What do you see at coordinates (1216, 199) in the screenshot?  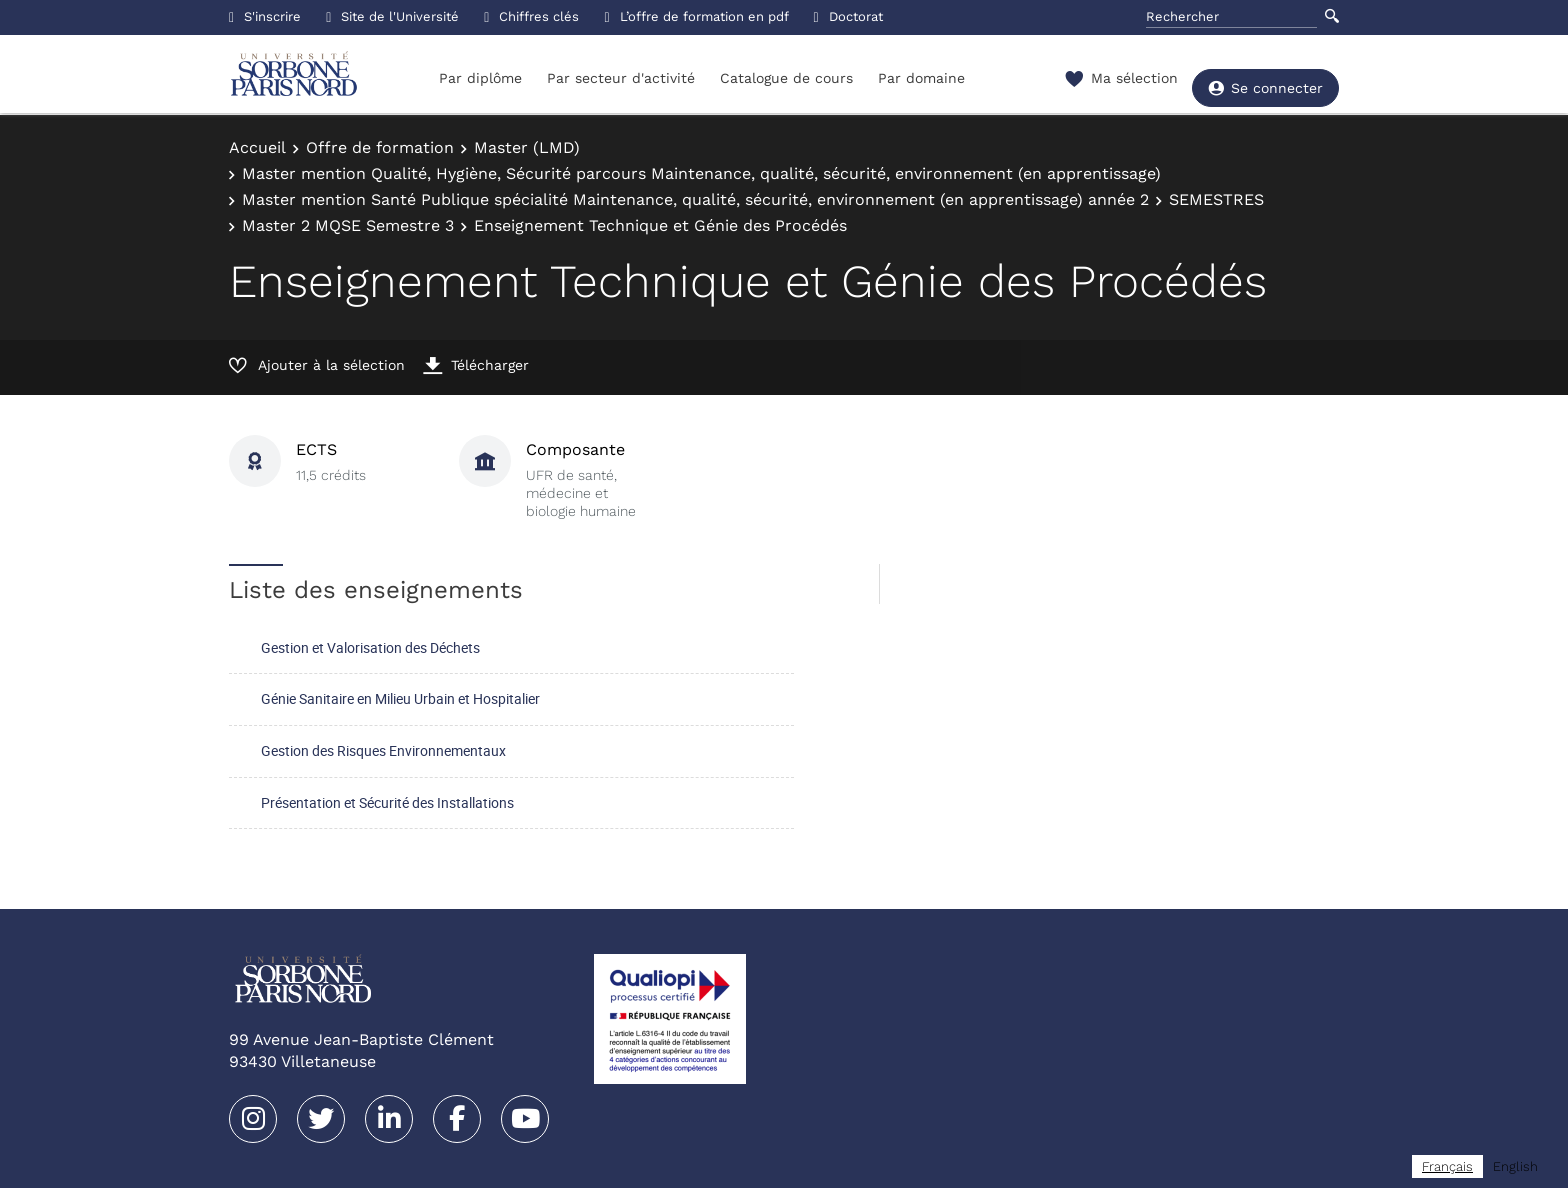 I see `SEMESTRES` at bounding box center [1216, 199].